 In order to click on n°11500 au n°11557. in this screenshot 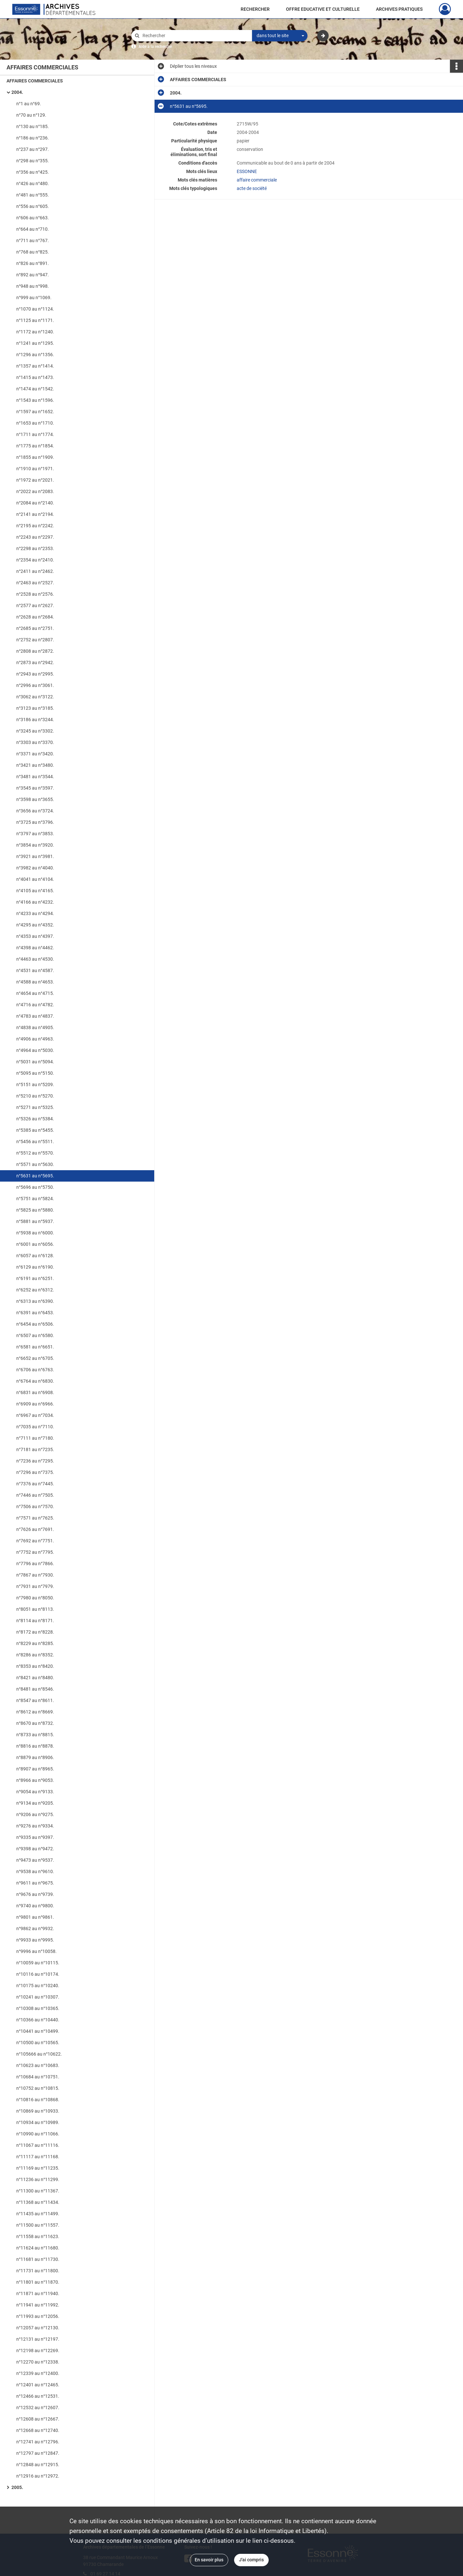, I will do `click(37, 2225)`.